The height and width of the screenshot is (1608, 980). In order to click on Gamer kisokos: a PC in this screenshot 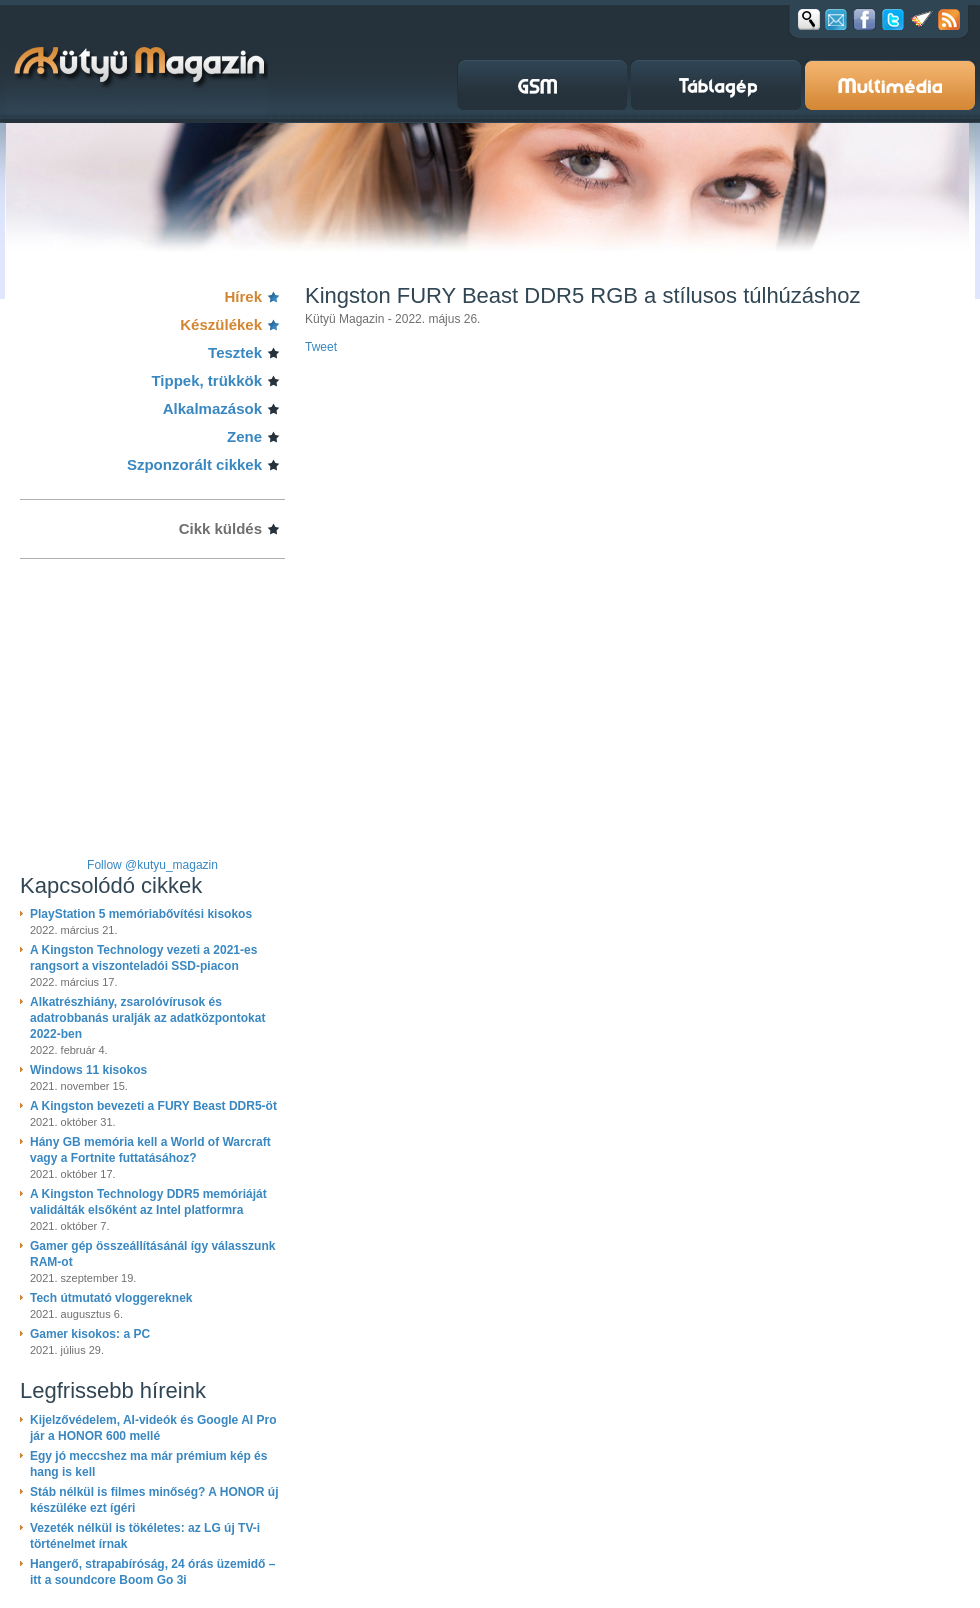, I will do `click(90, 1334)`.